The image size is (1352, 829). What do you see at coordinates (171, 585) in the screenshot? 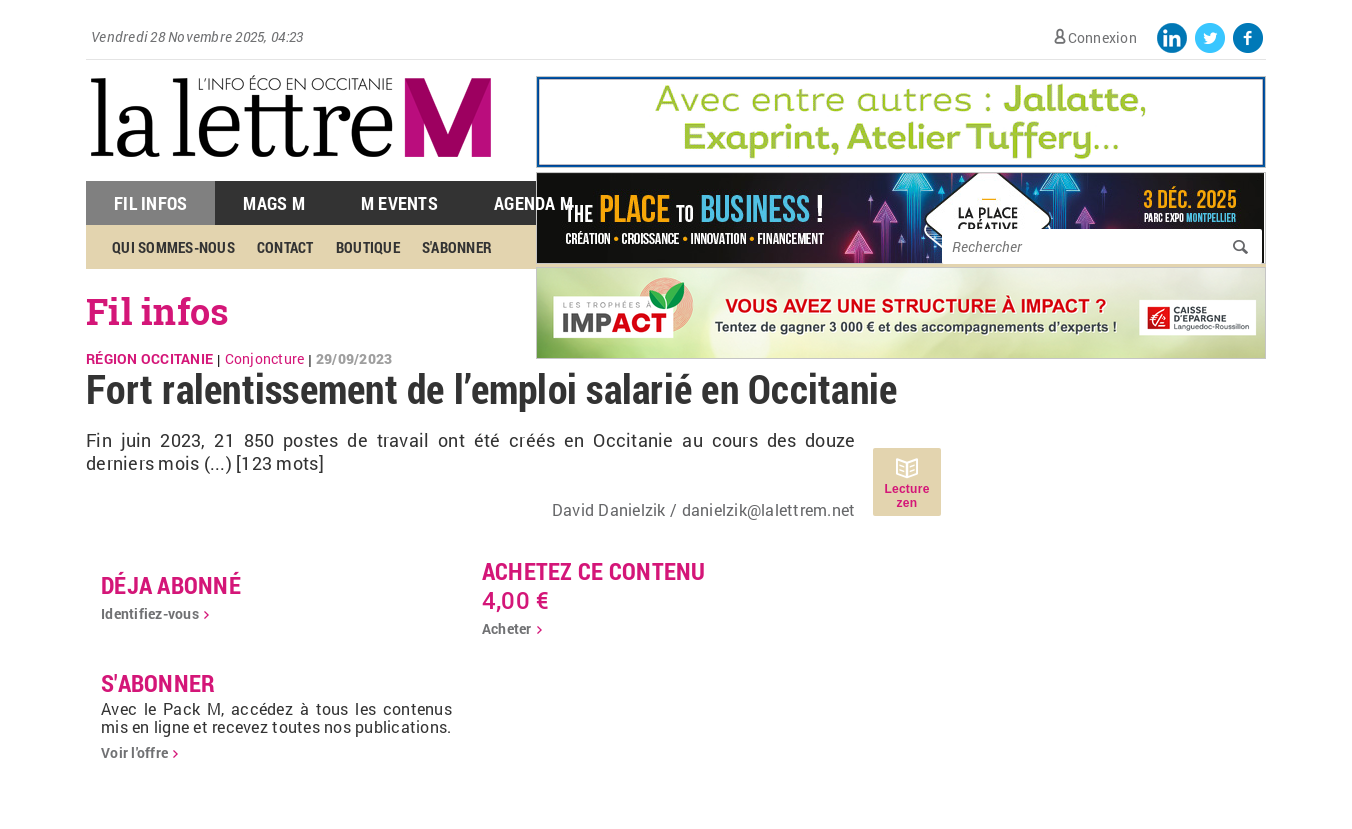
I see `déja abonné` at bounding box center [171, 585].